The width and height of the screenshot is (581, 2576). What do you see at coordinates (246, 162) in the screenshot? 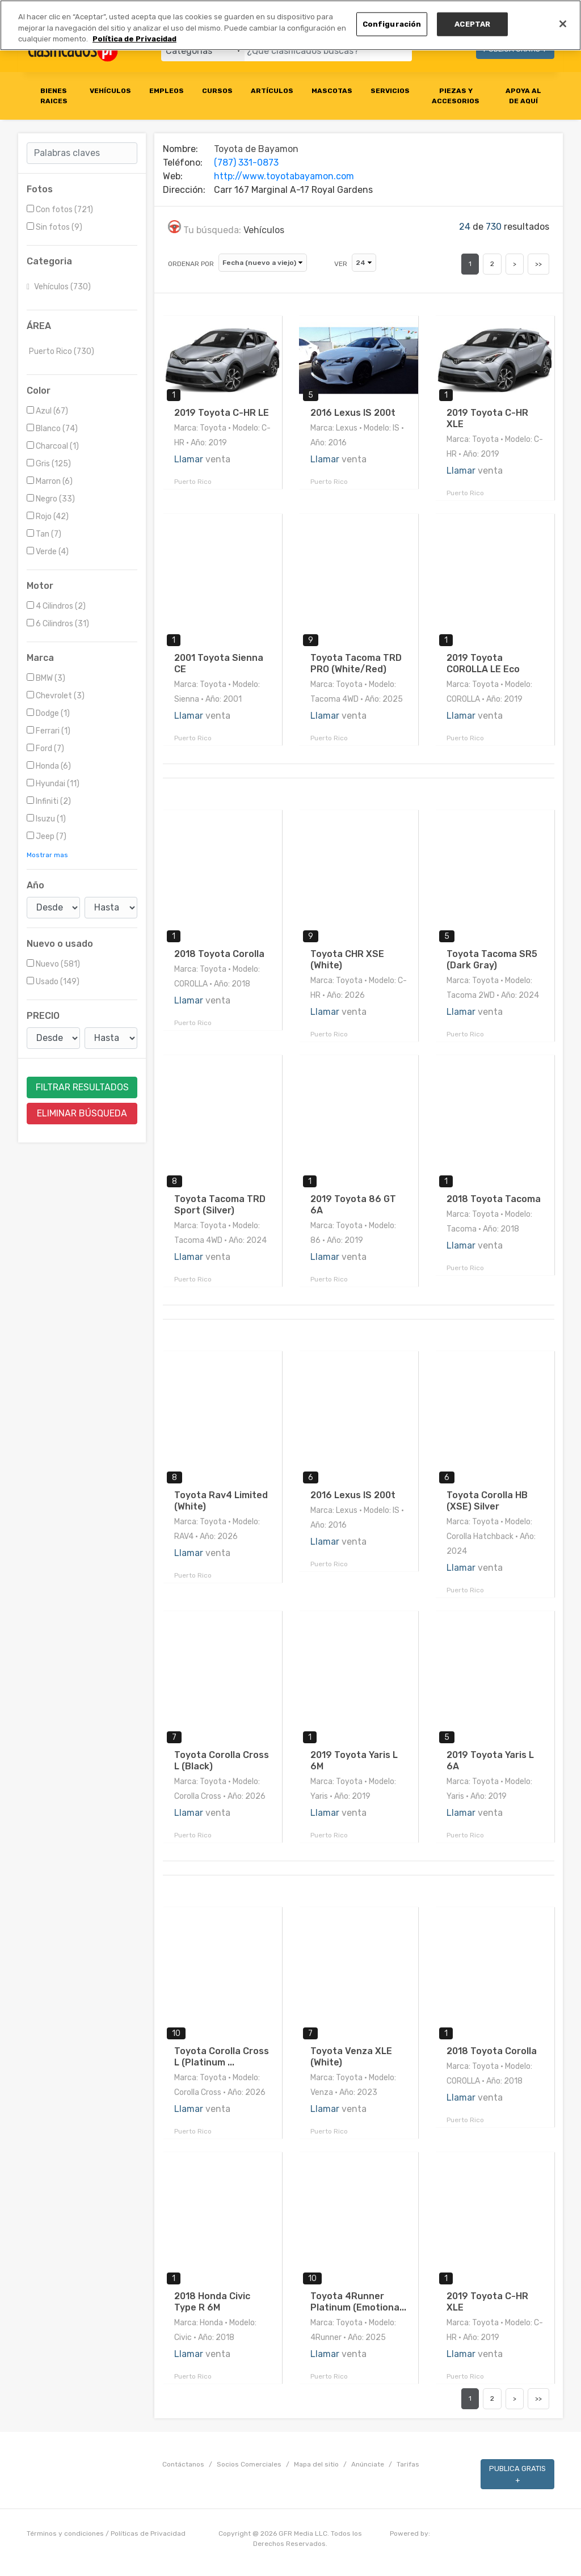
I see `(787) 331-0873` at bounding box center [246, 162].